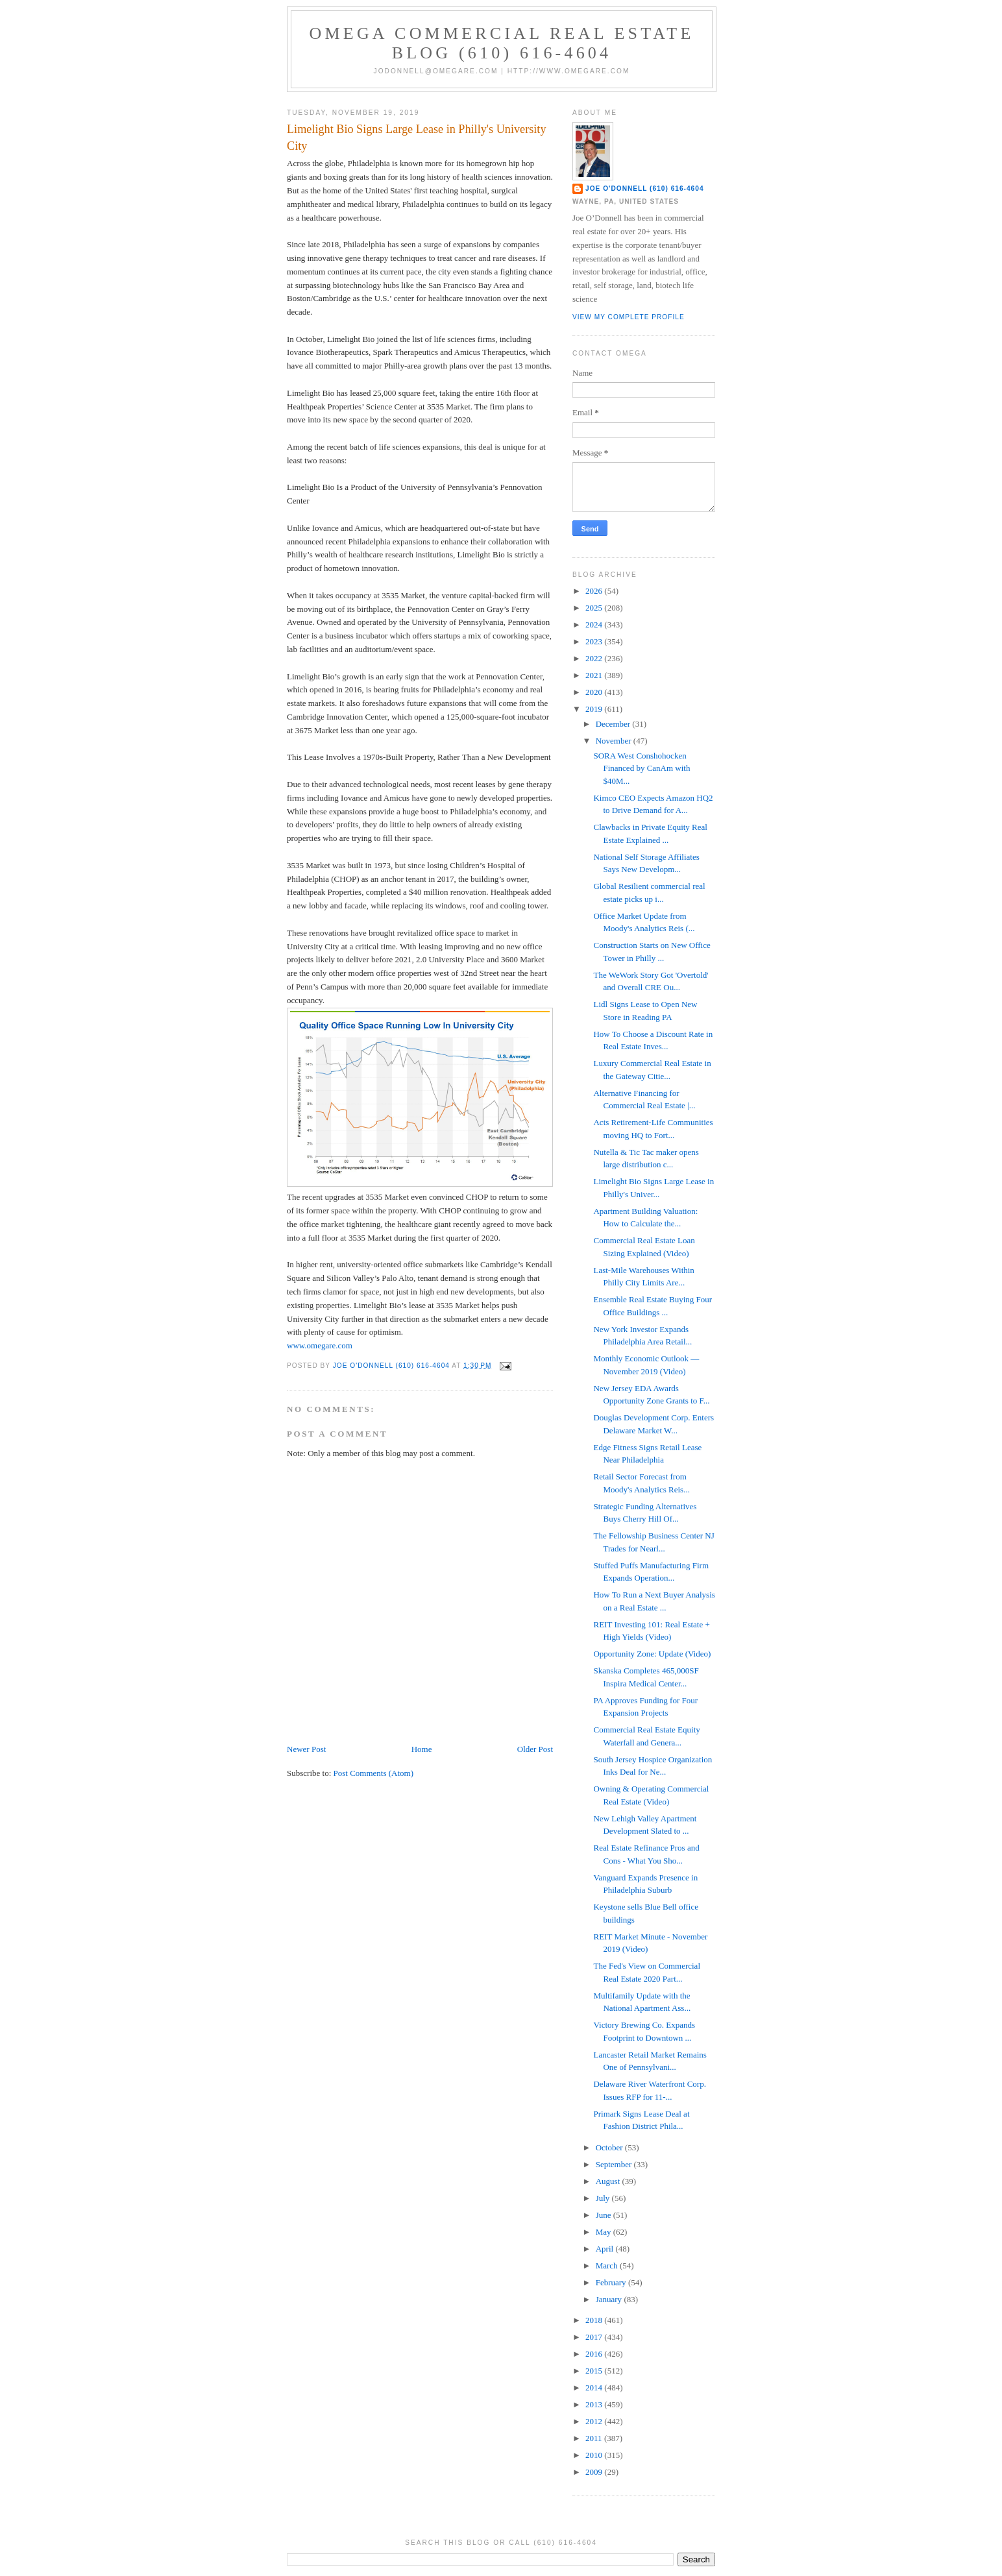 This screenshot has height=2576, width=1002. I want to click on View my complete profile, so click(628, 317).